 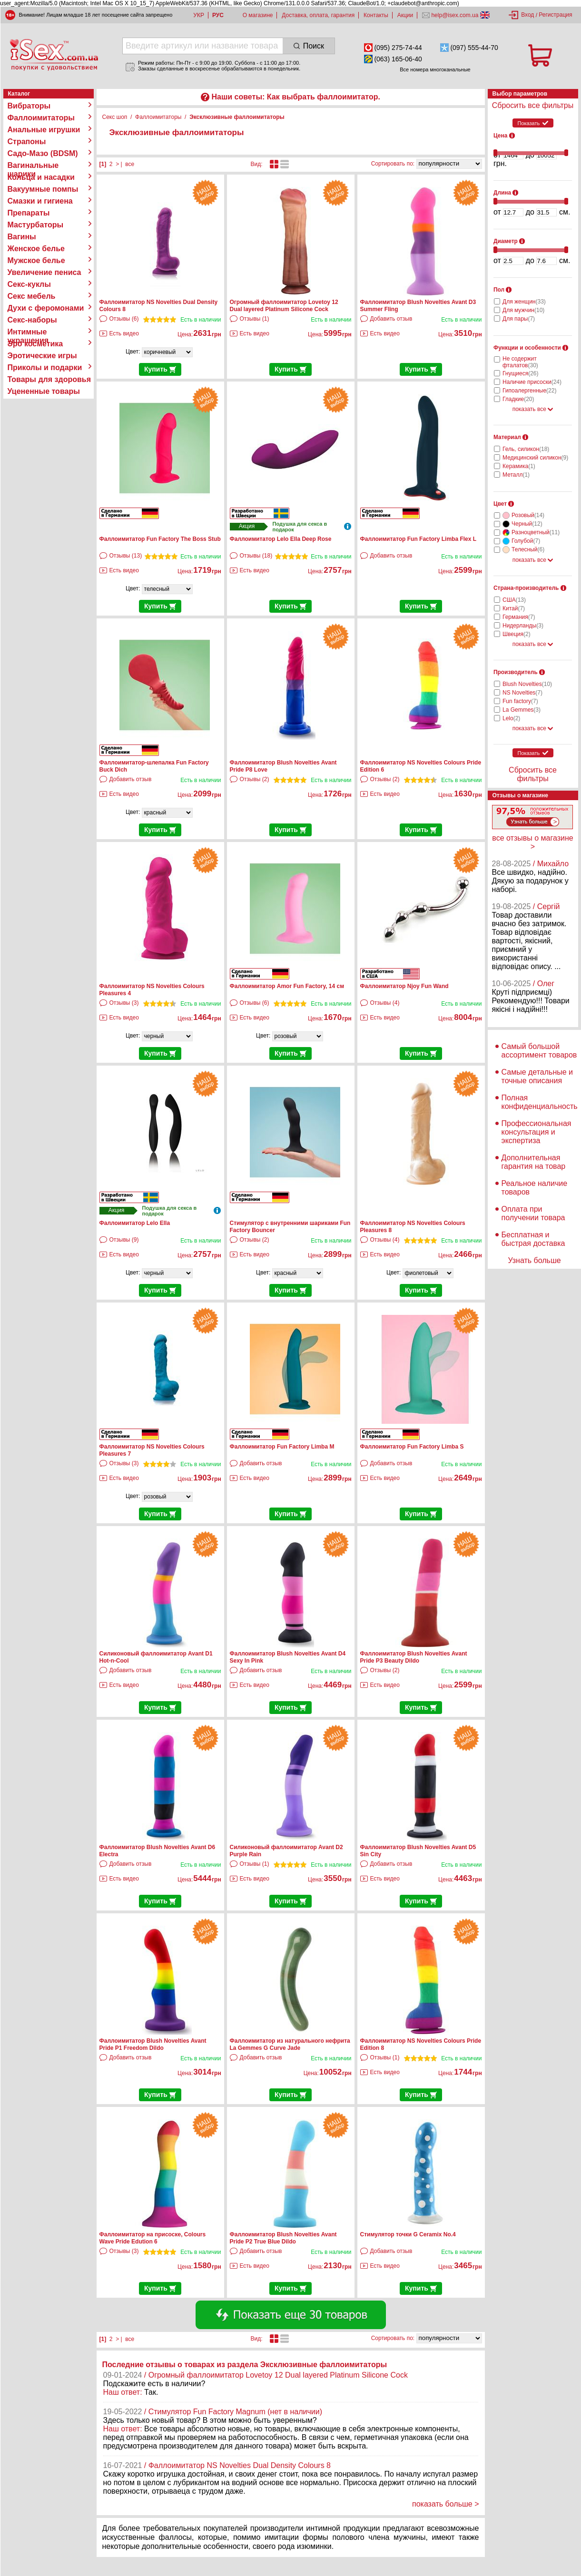 I want to click on показать больше >, so click(x=445, y=2504).